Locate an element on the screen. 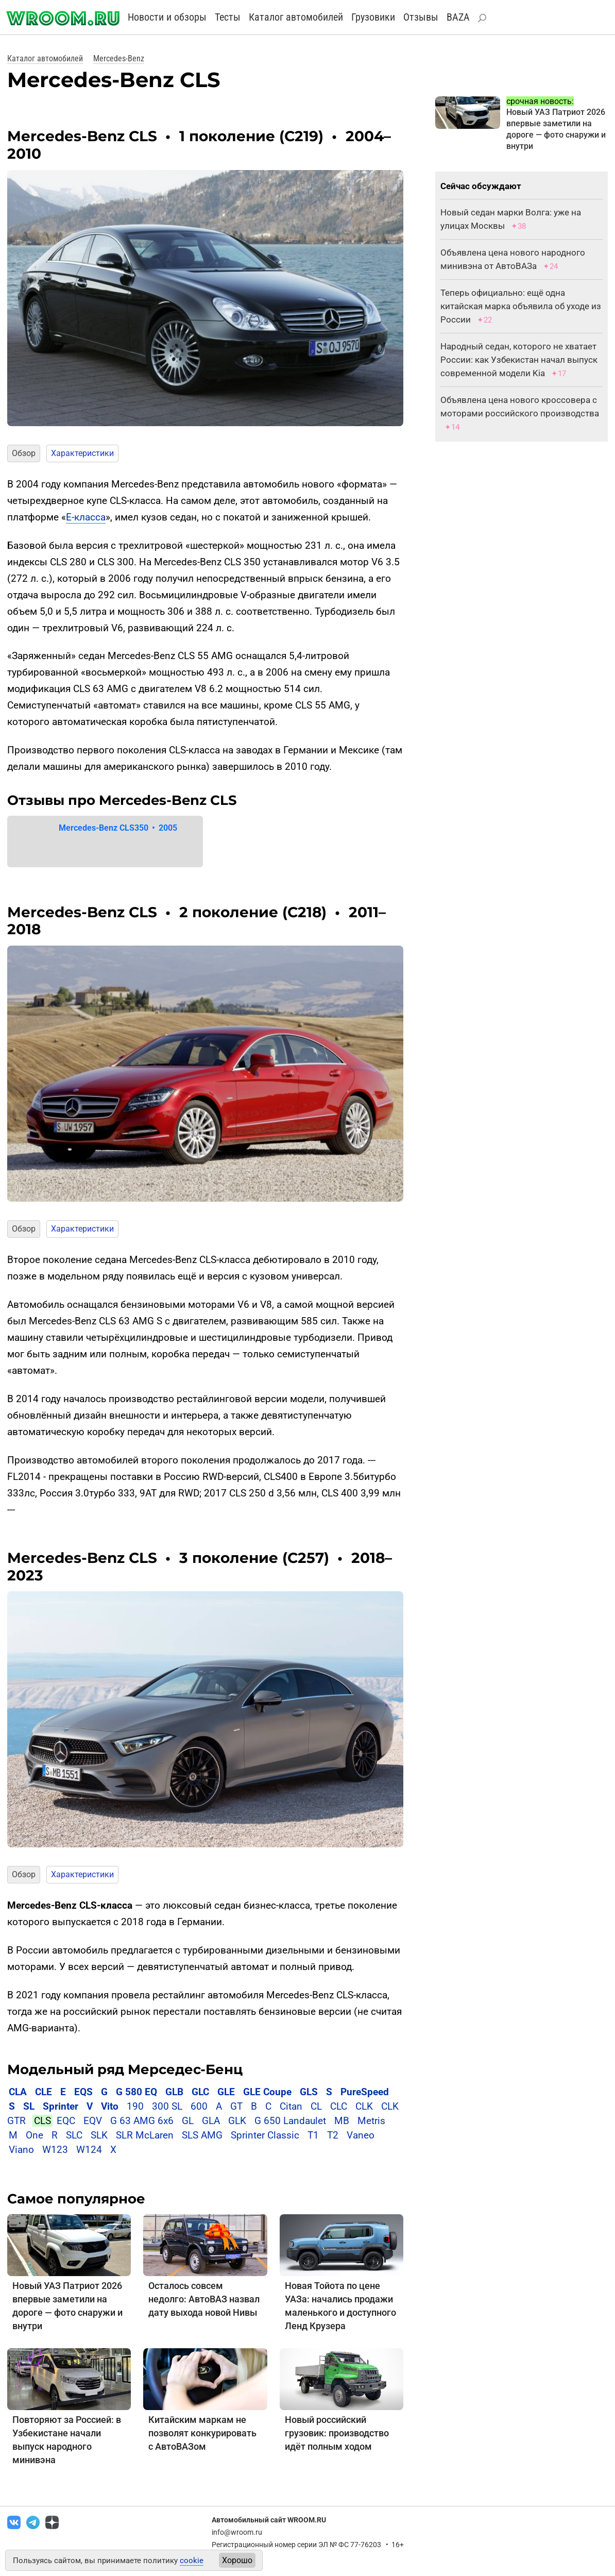  Citan is located at coordinates (291, 2106).